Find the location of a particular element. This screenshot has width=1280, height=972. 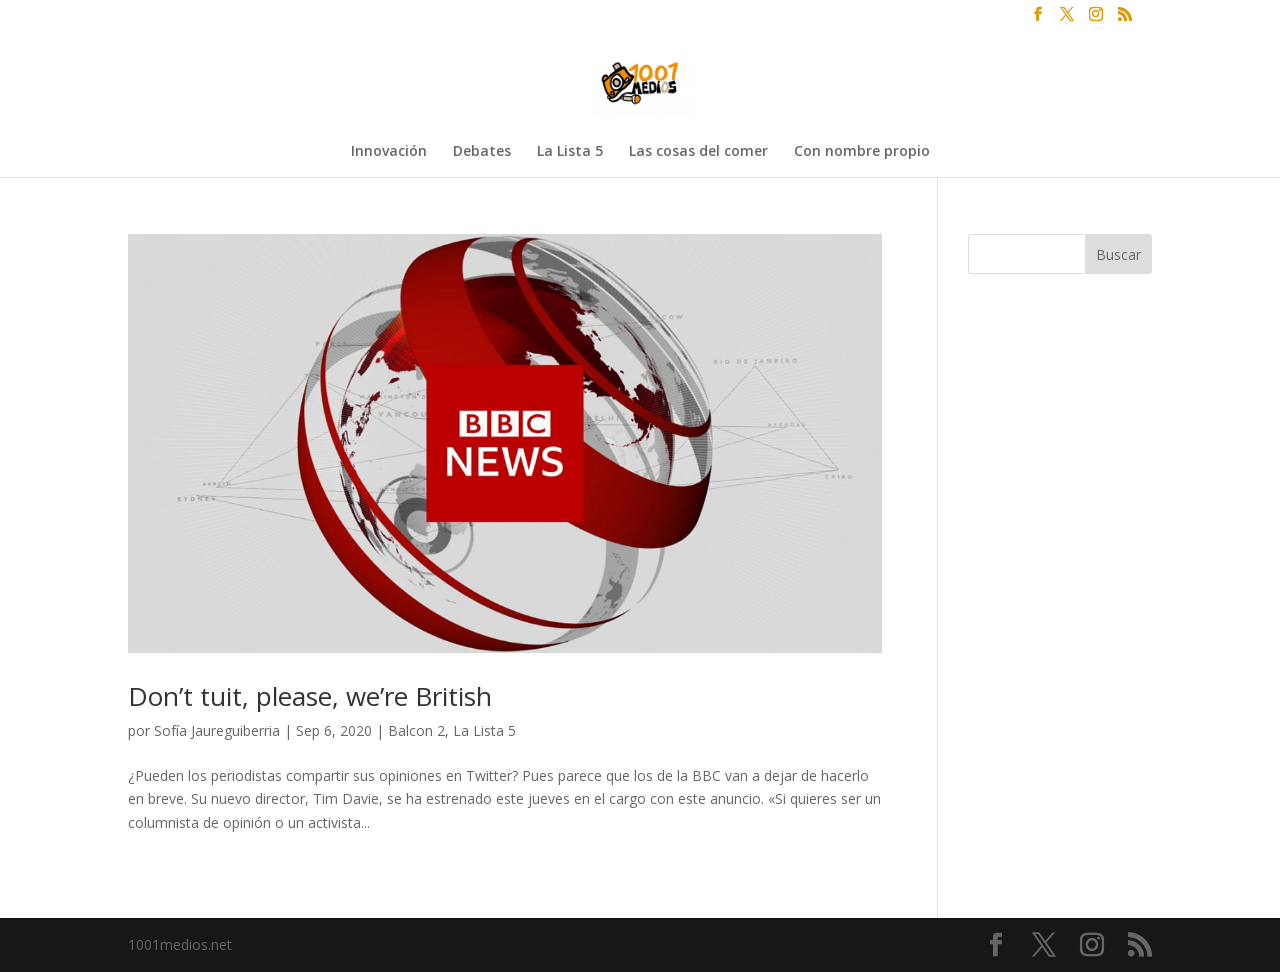

La Lista 5 is located at coordinates (570, 152).